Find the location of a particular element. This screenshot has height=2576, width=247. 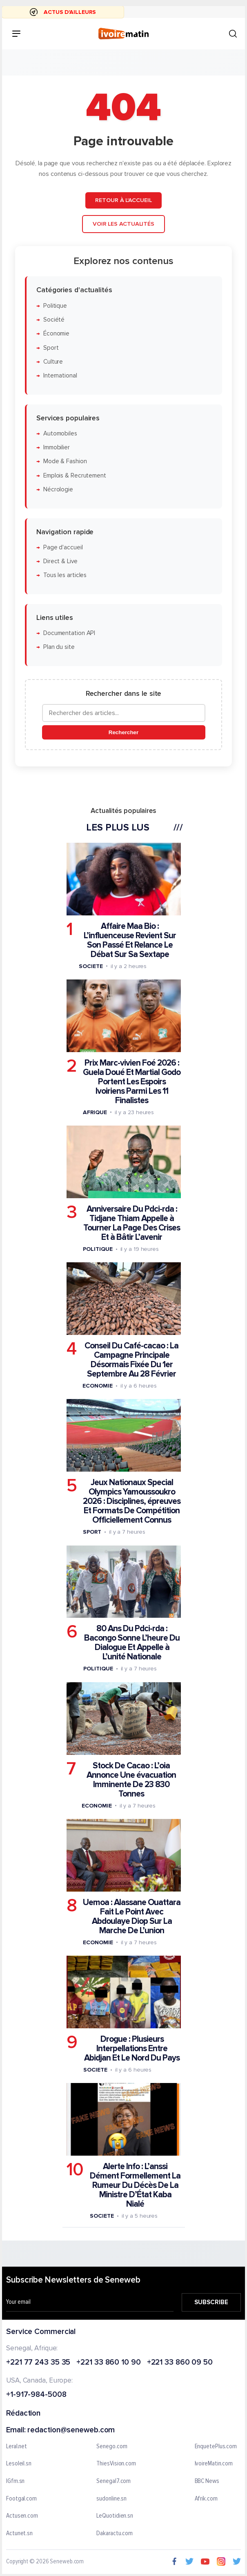

Conseil Du Café-cacao : La Campagne Principale Désormais Fixée Du 1er Septembre Au 28 Février is located at coordinates (131, 1360).